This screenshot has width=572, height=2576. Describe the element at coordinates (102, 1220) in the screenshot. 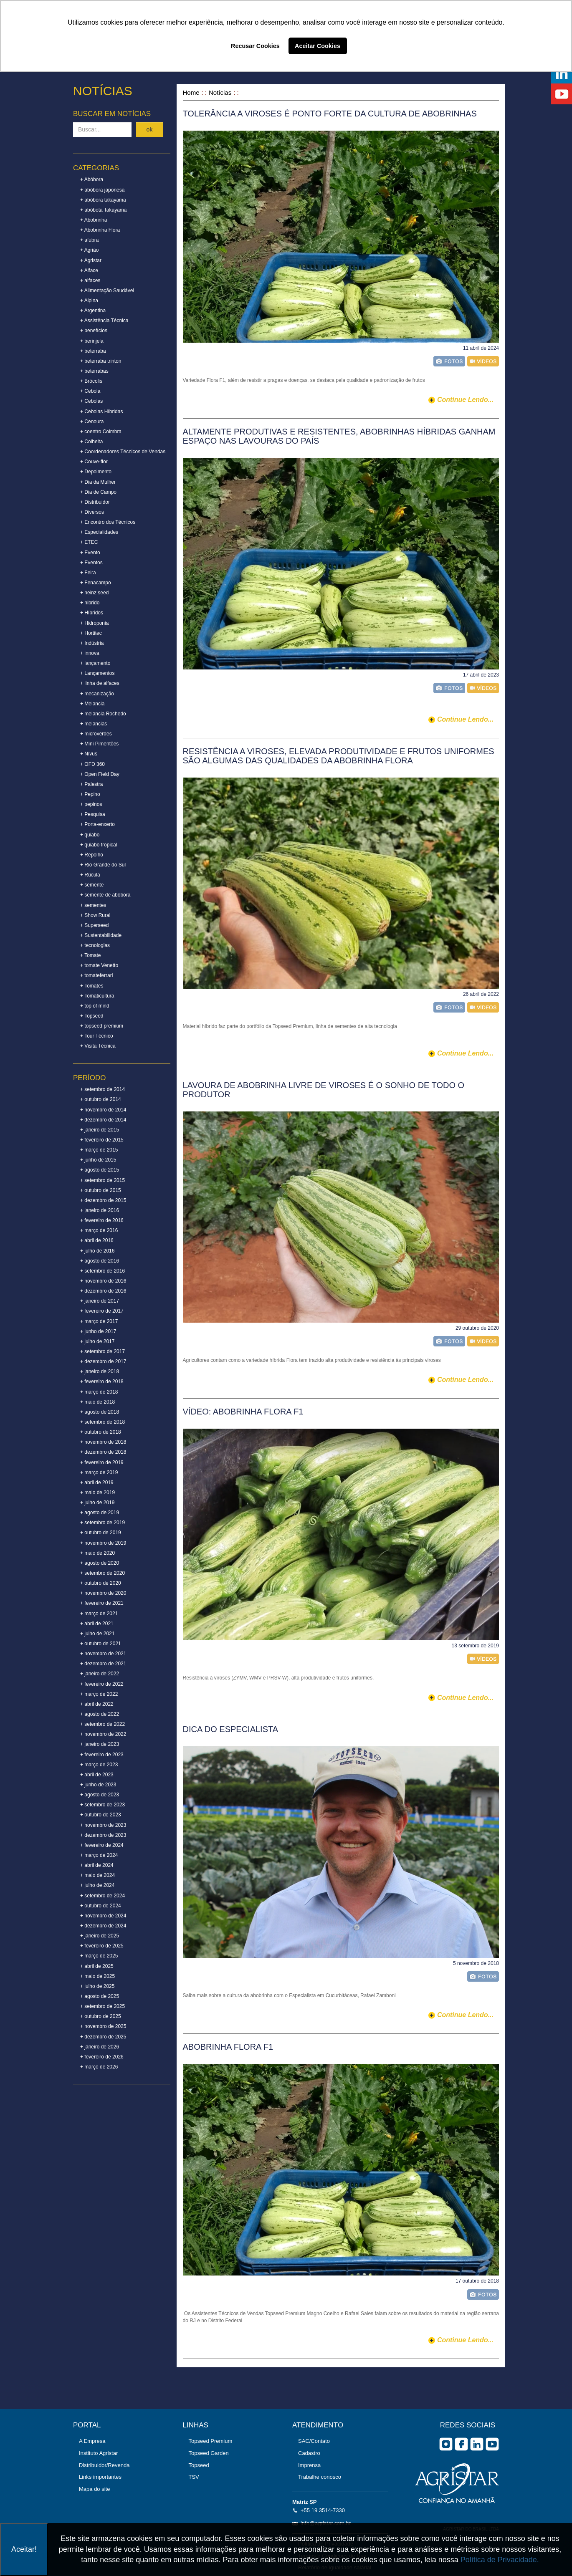

I see `+ fevereiro de 2016` at that location.